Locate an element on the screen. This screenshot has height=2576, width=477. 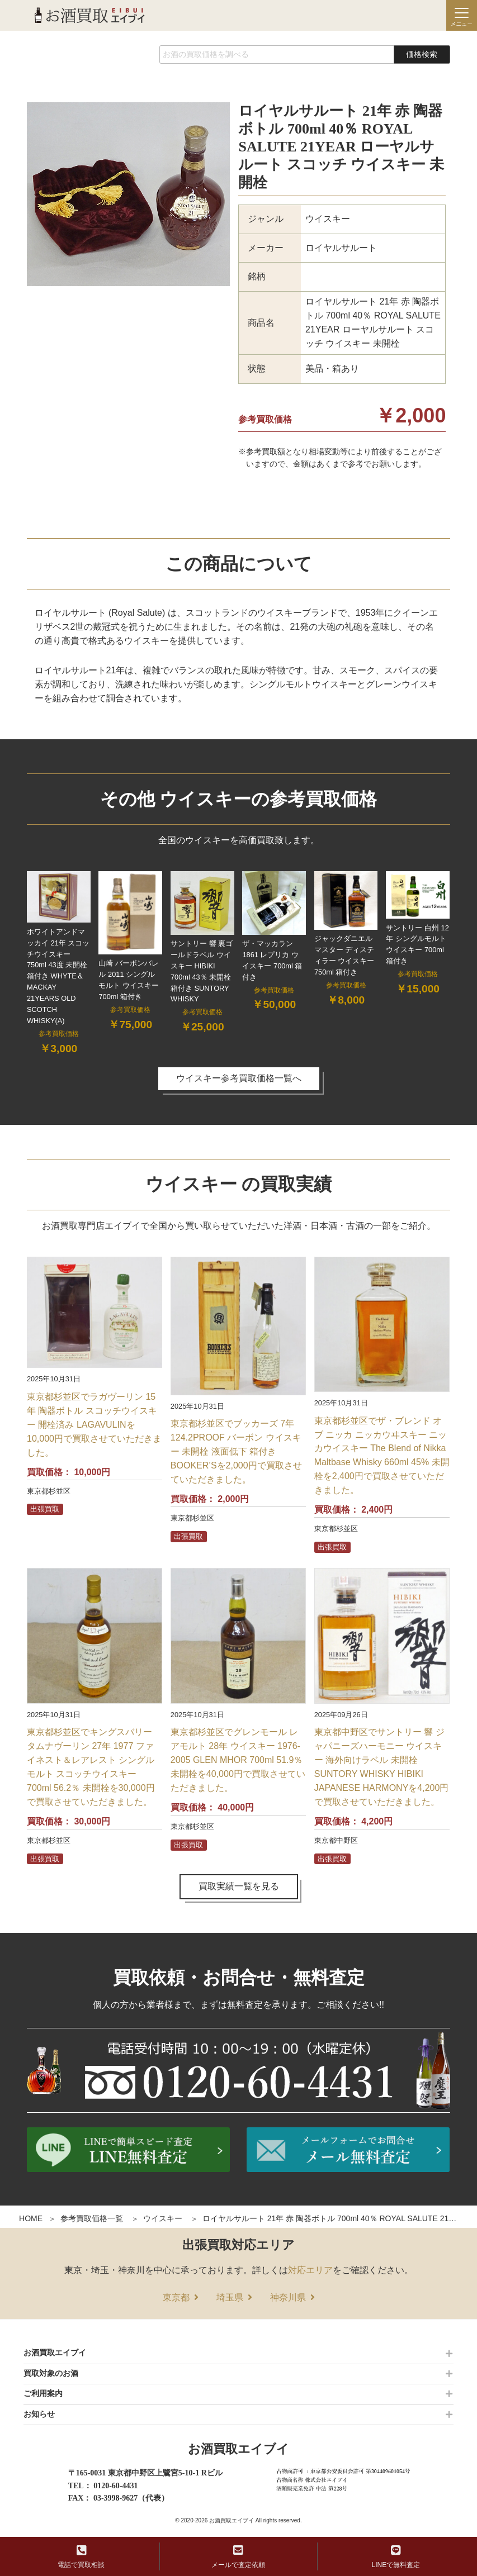
参考買取価格一覧 is located at coordinates (91, 2218).